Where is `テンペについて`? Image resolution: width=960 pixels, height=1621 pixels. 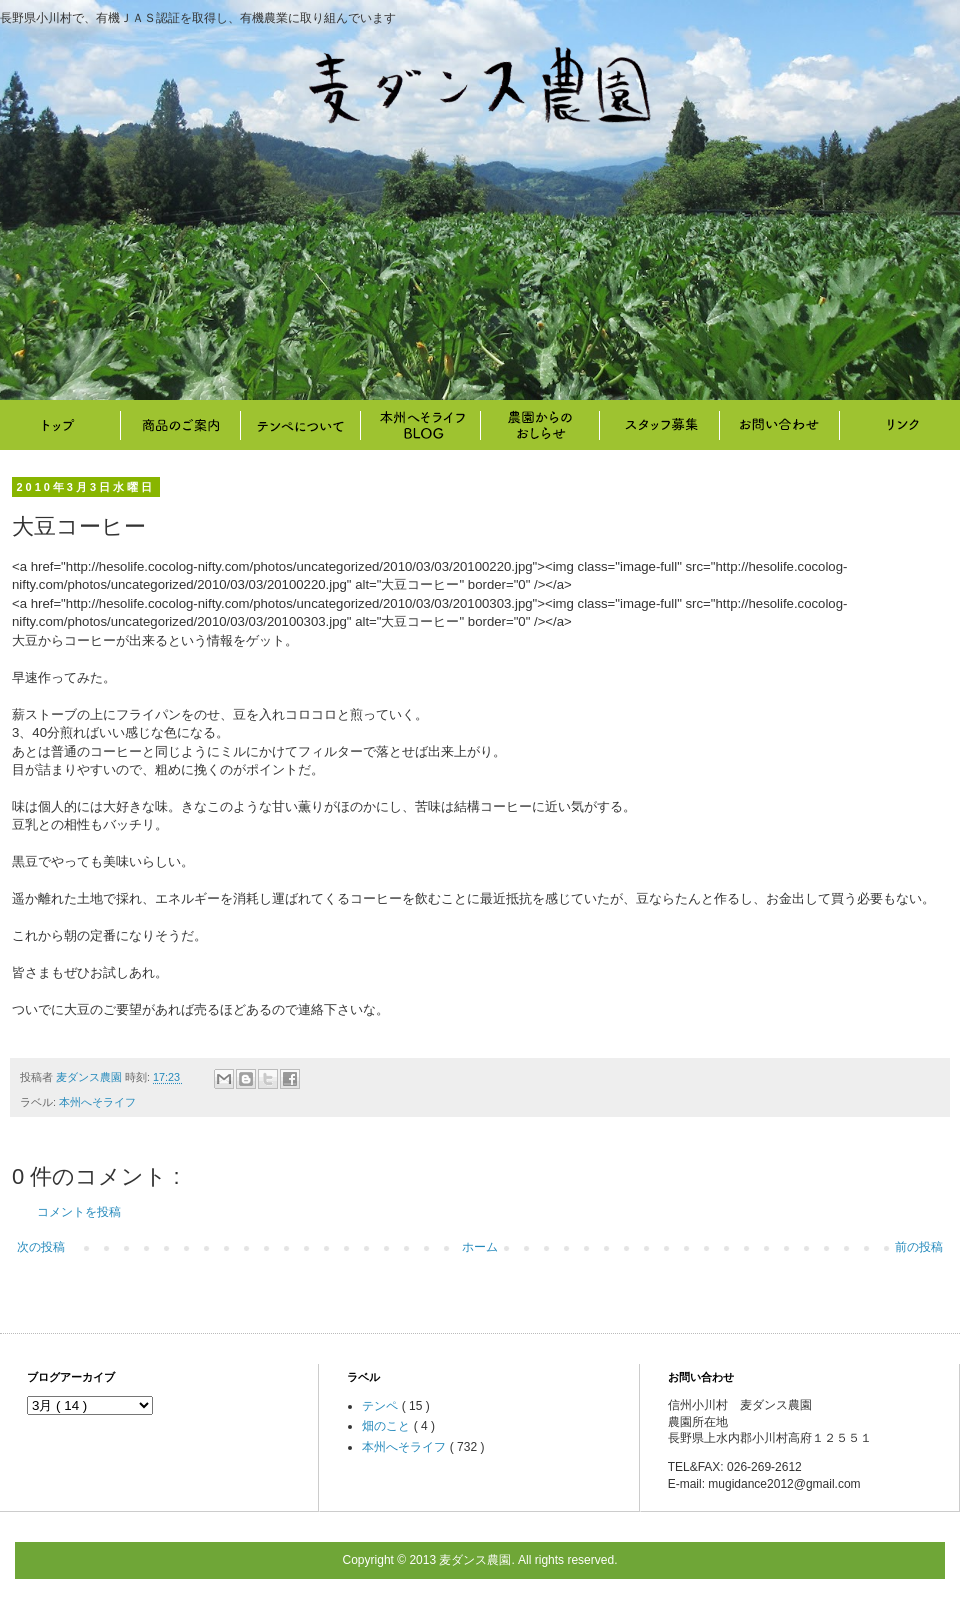 テンペについて is located at coordinates (300, 425).